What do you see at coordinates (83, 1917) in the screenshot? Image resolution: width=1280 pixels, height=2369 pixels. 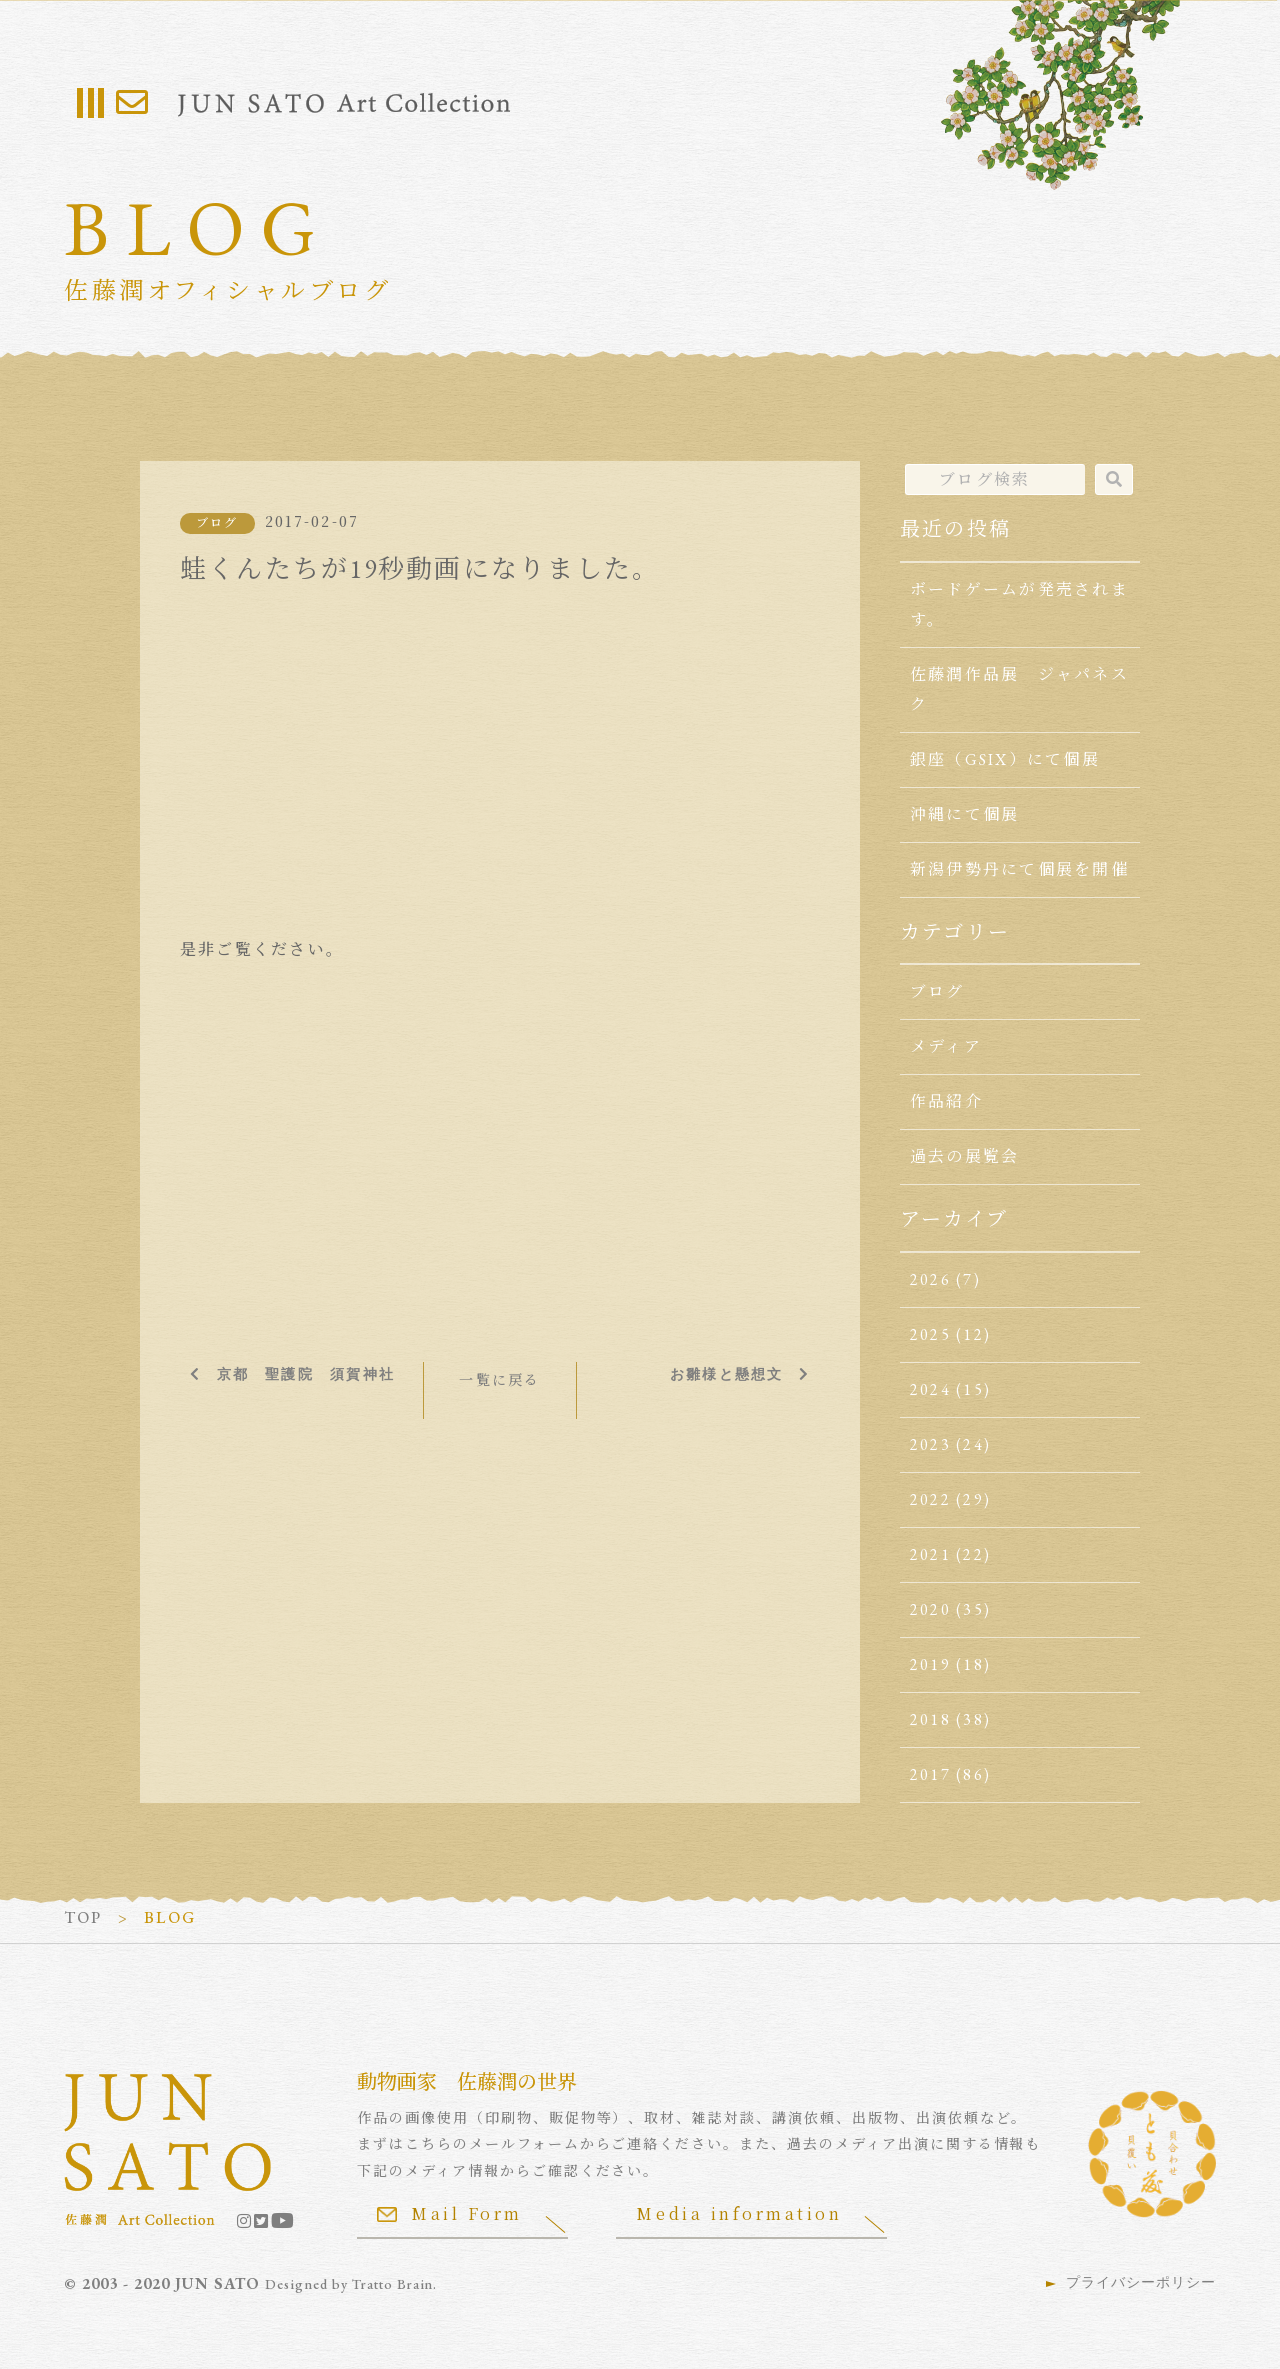 I see `TOP` at bounding box center [83, 1917].